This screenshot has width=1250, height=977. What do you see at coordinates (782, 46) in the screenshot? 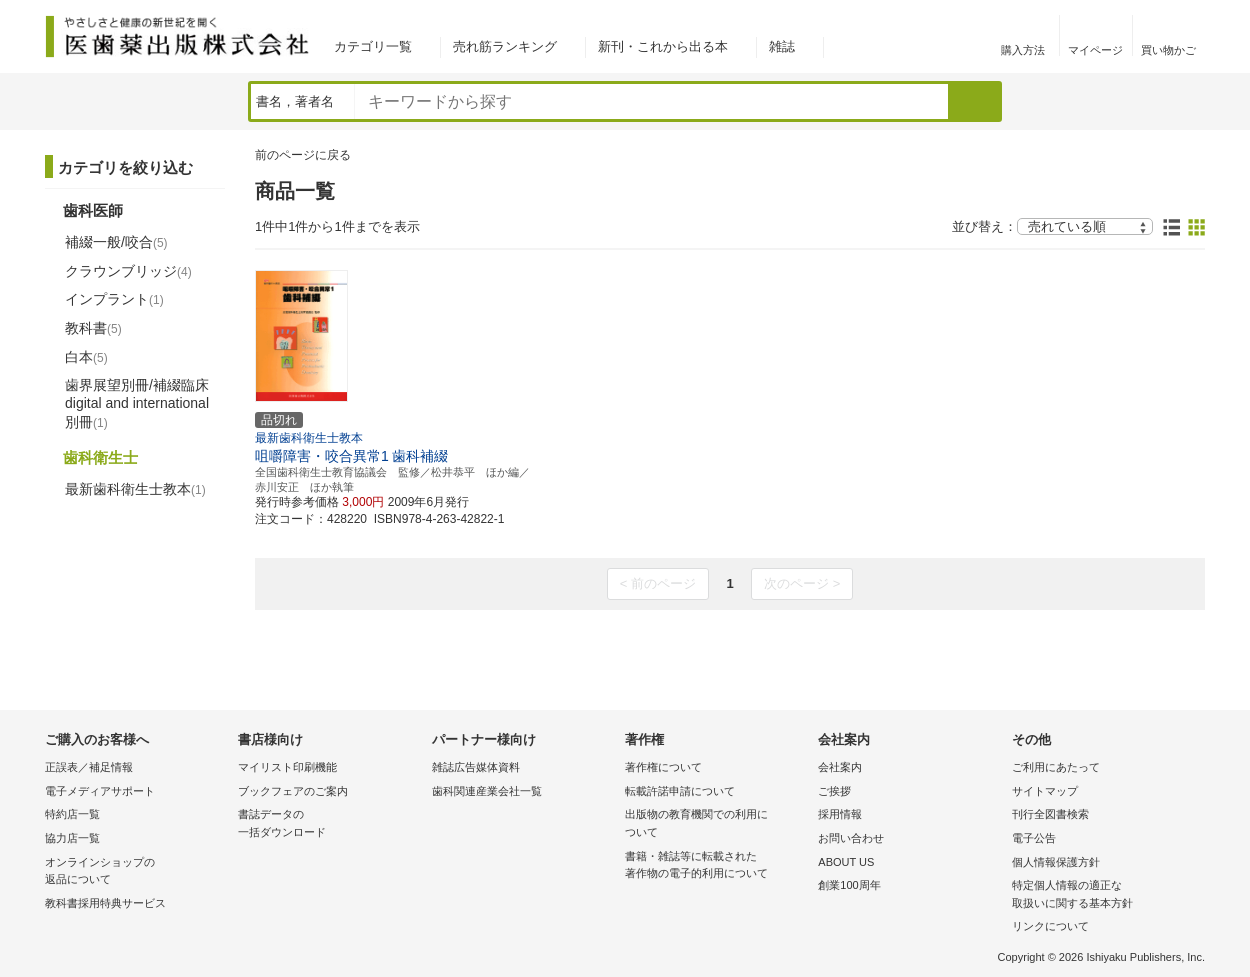
I see `雑誌` at bounding box center [782, 46].